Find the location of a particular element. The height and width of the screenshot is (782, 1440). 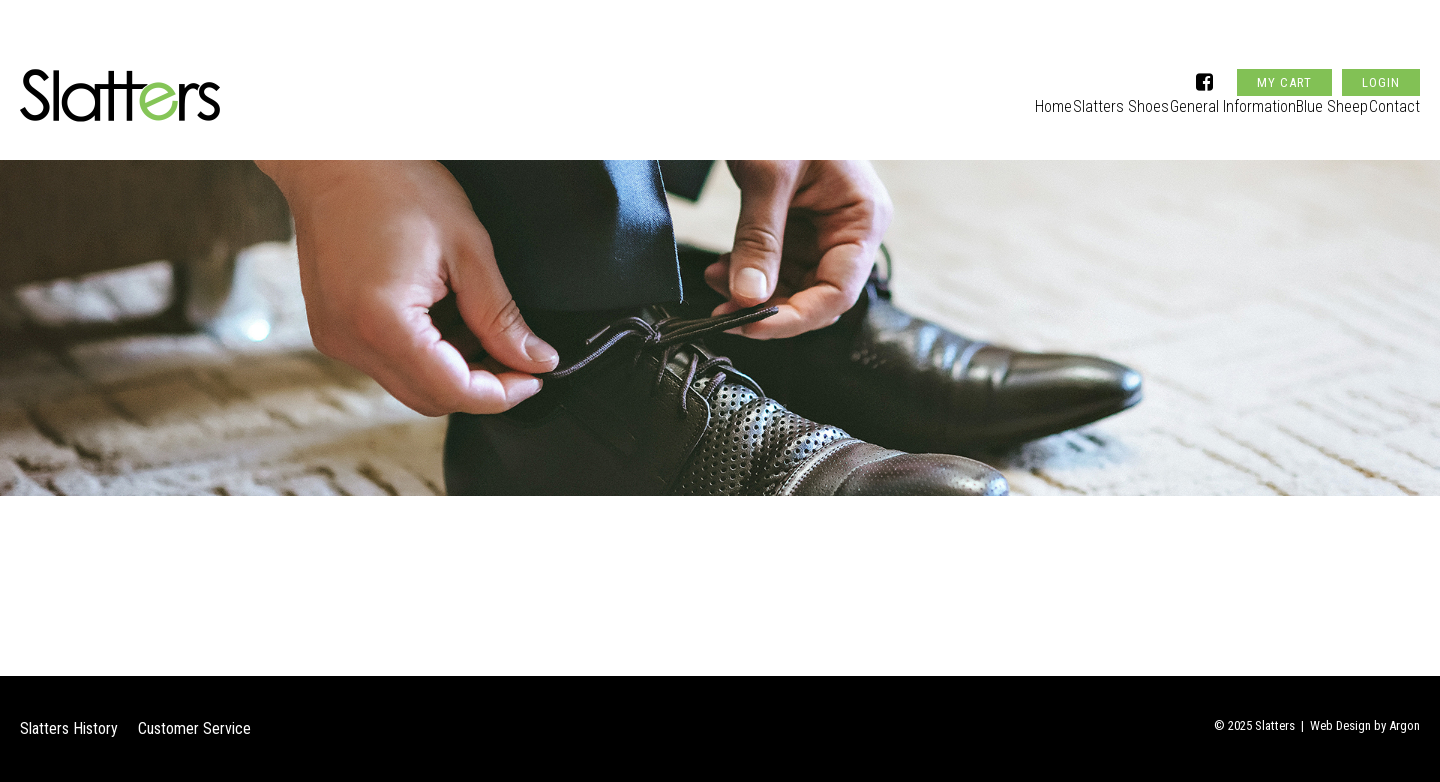

Slatters Shoes is located at coordinates (1072, 96).